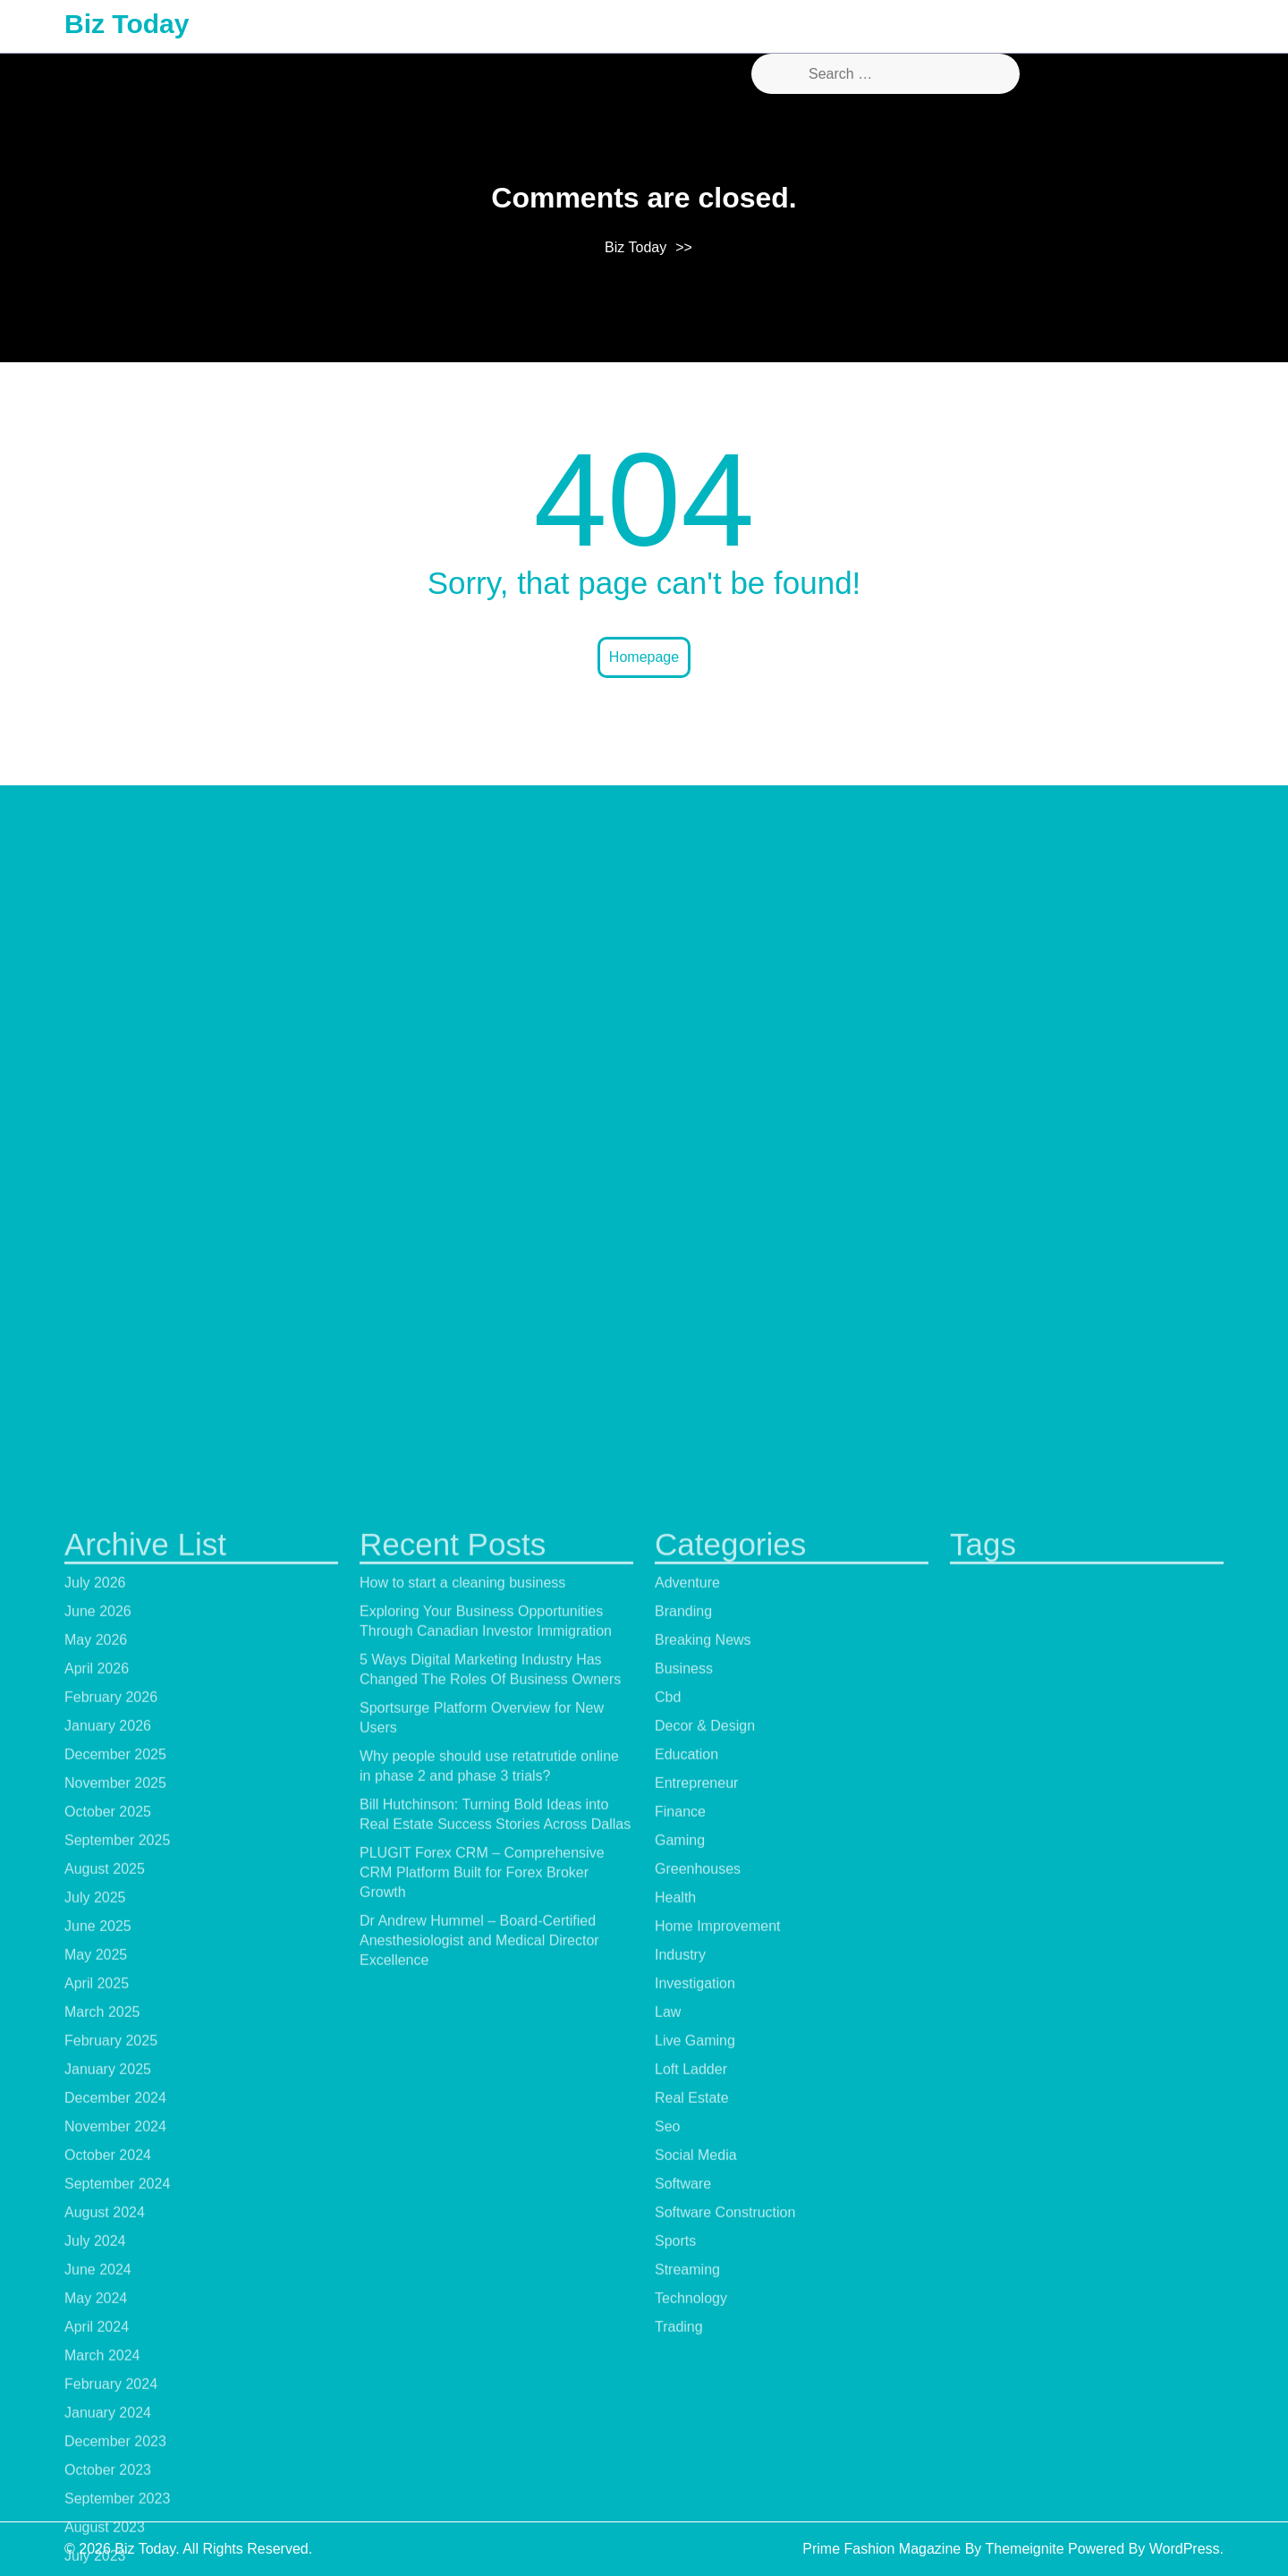  What do you see at coordinates (107, 2462) in the screenshot?
I see `January 2026` at bounding box center [107, 2462].